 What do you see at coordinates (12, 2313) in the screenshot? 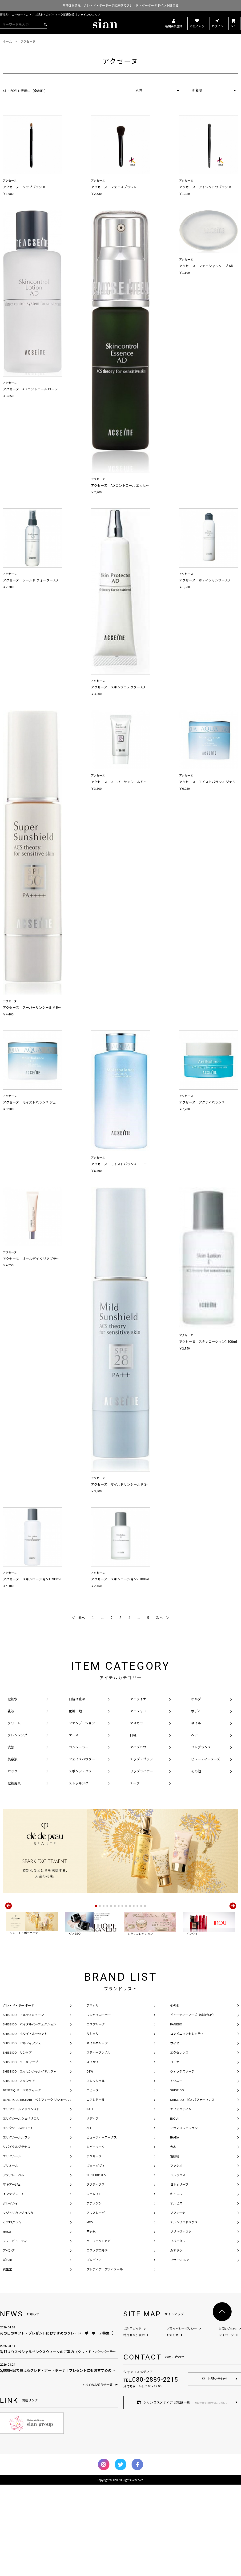
I see `ｄプログラム` at bounding box center [12, 2313].